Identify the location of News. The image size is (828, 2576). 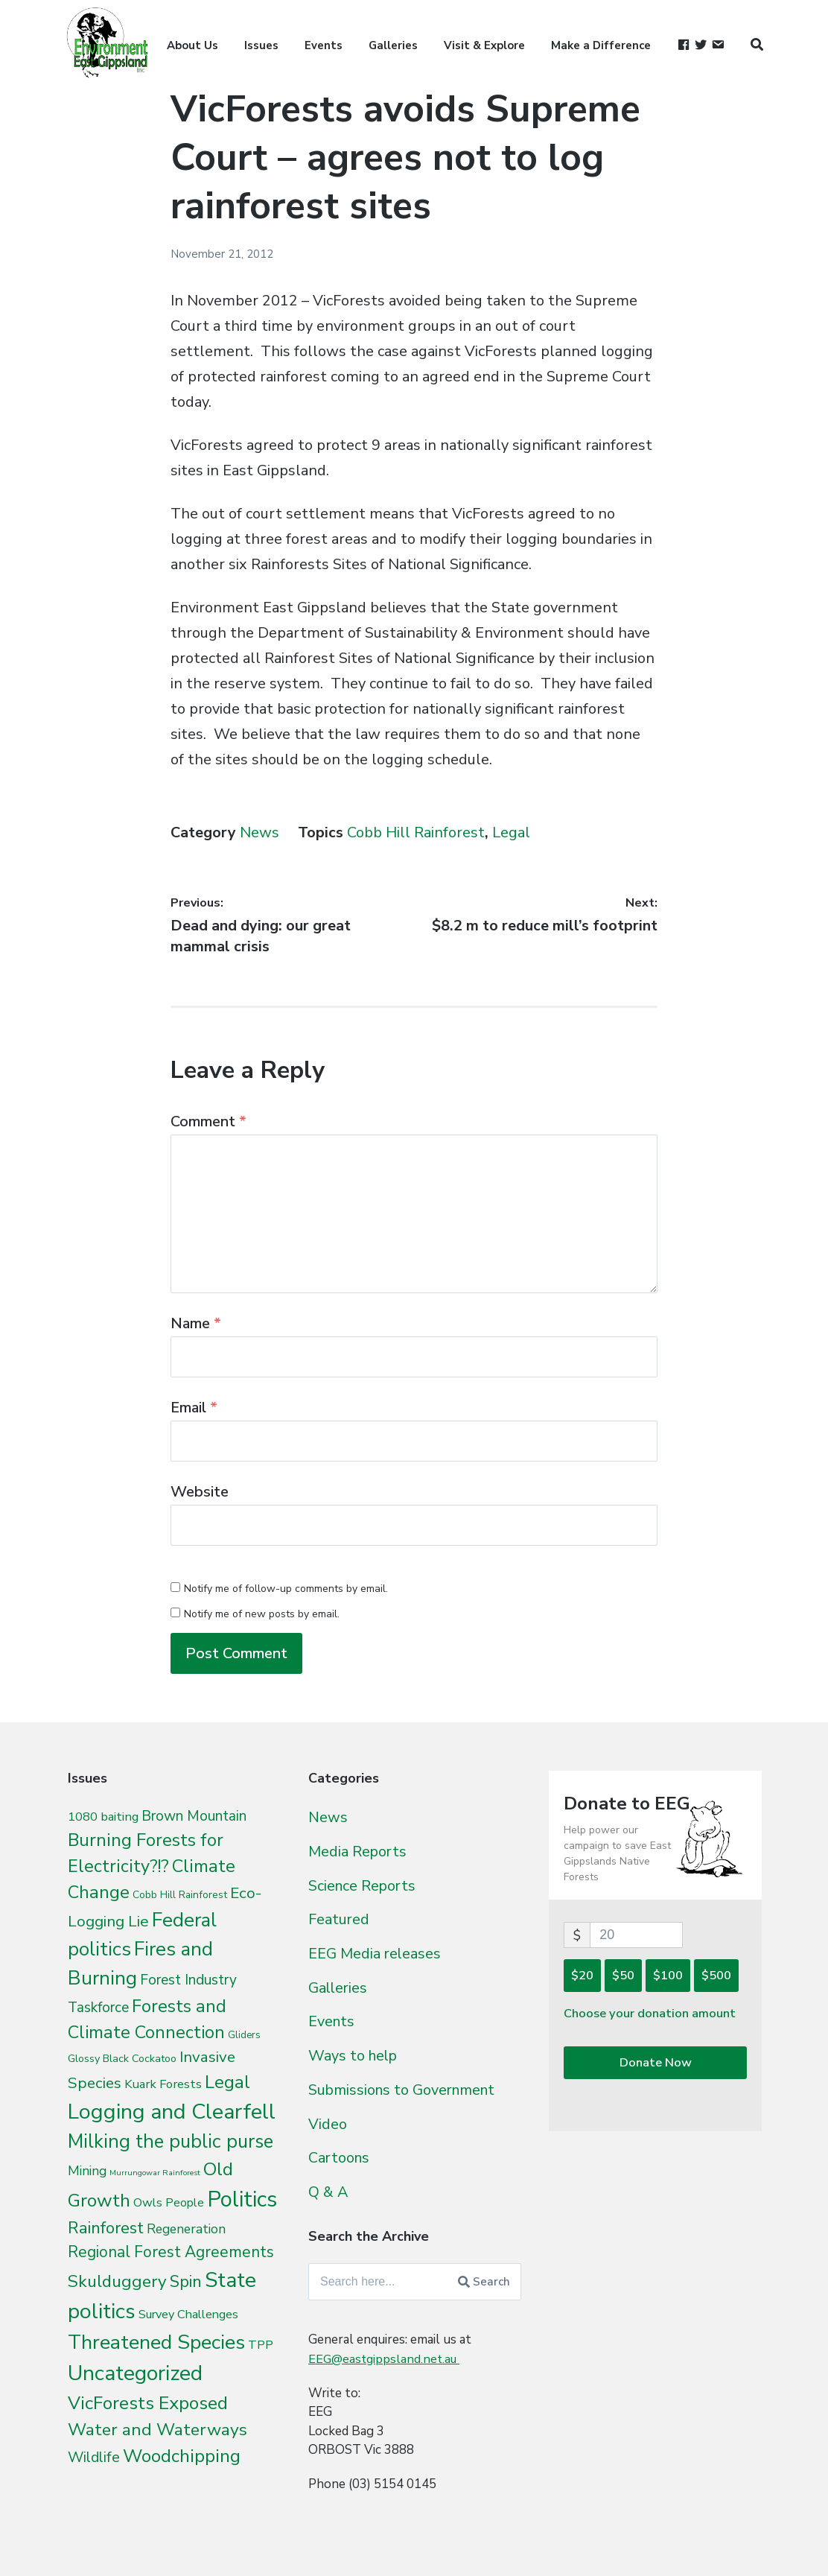
(259, 832).